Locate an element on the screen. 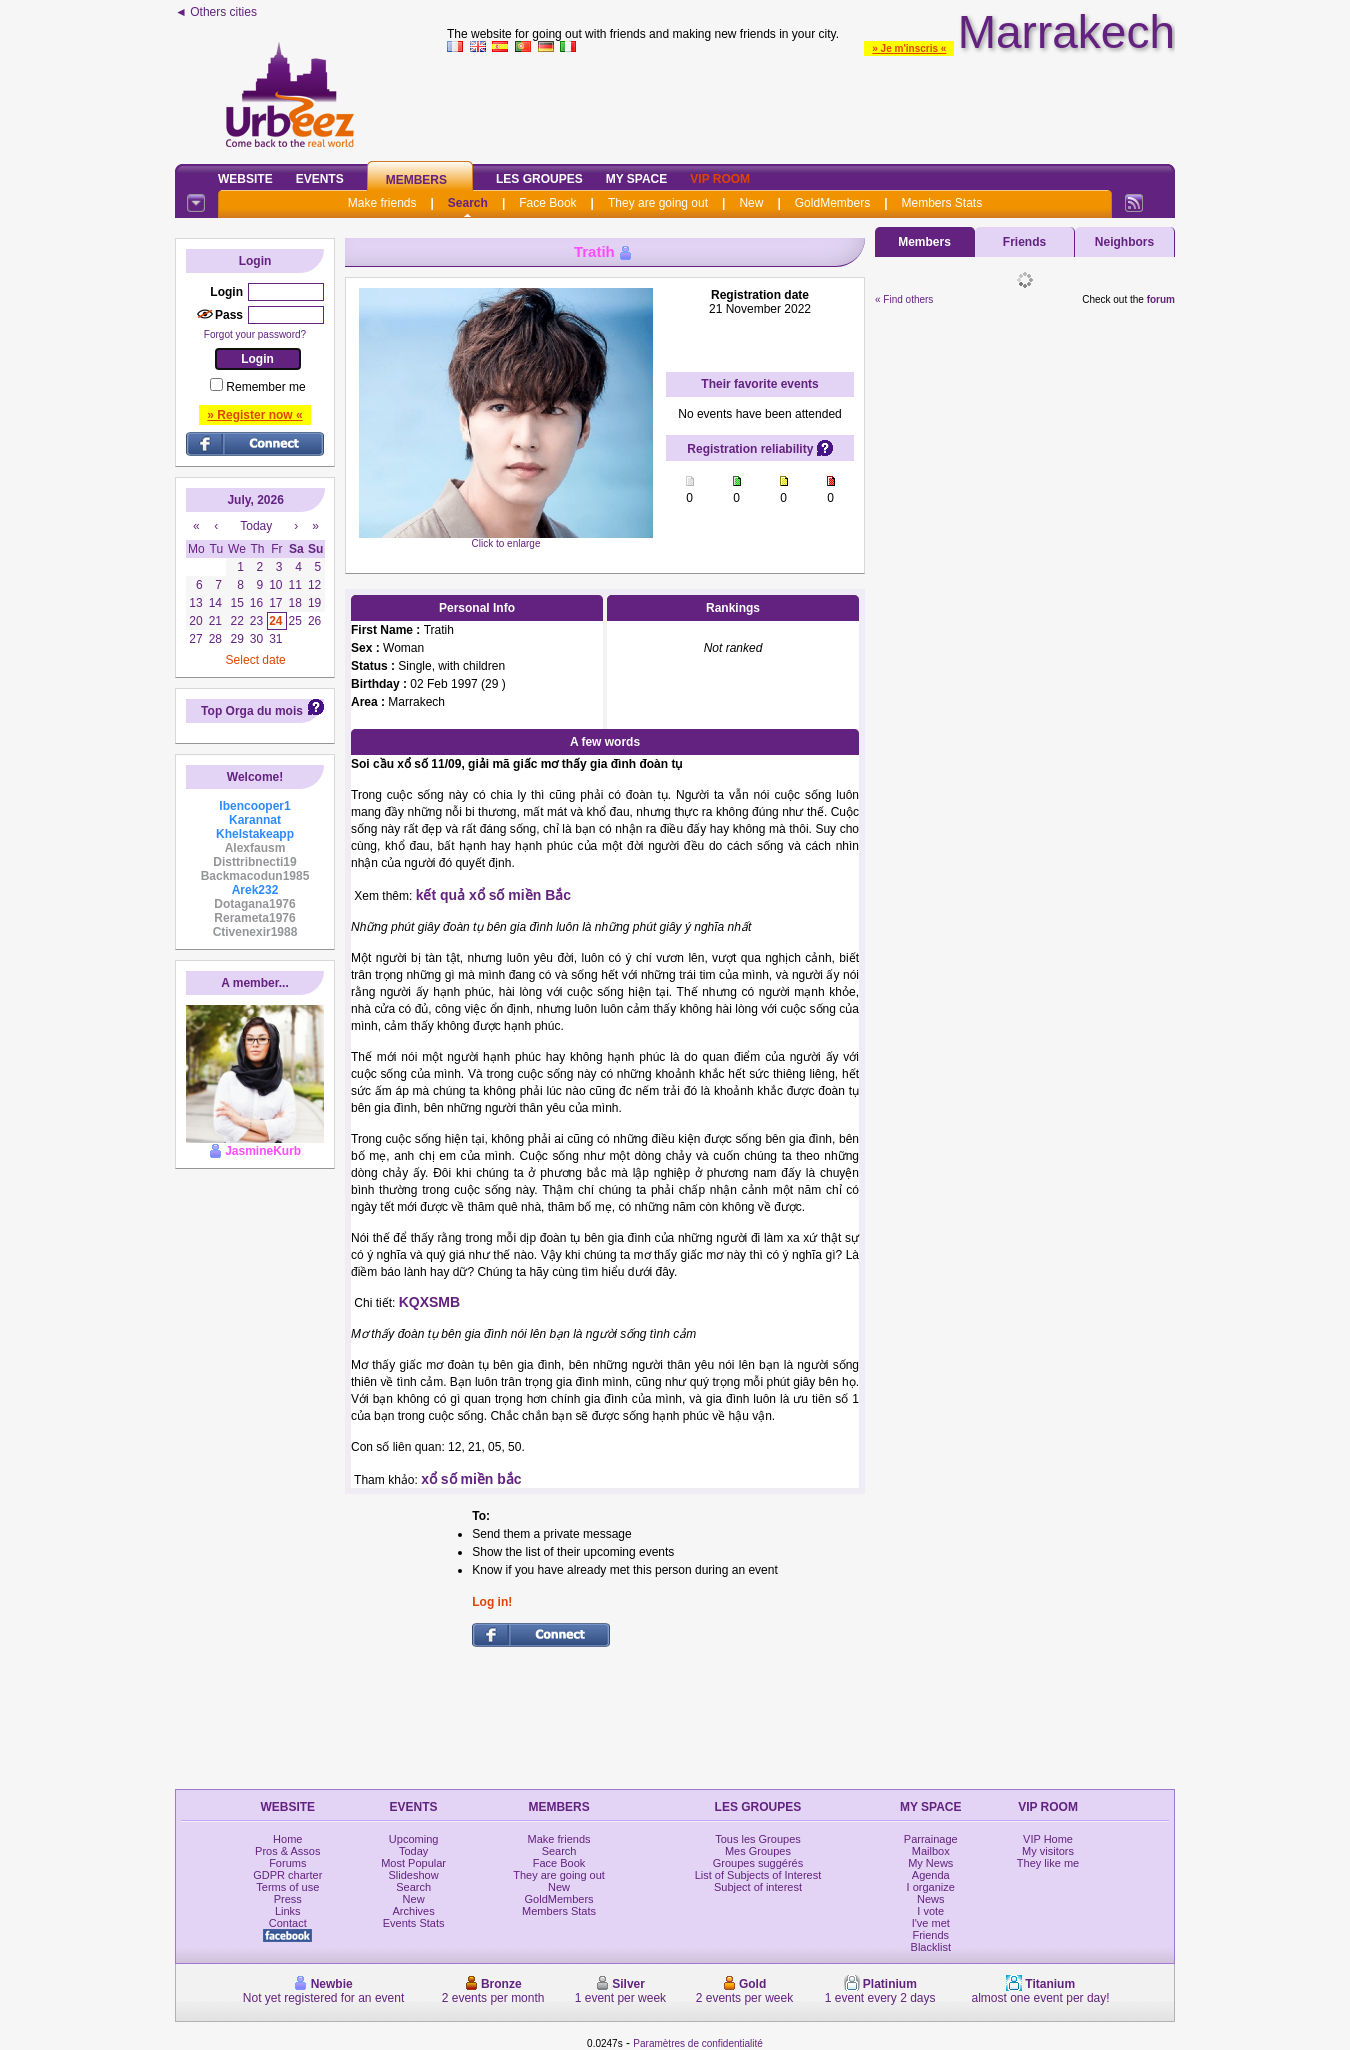 The width and height of the screenshot is (1350, 2050). They like me is located at coordinates (1048, 1863).